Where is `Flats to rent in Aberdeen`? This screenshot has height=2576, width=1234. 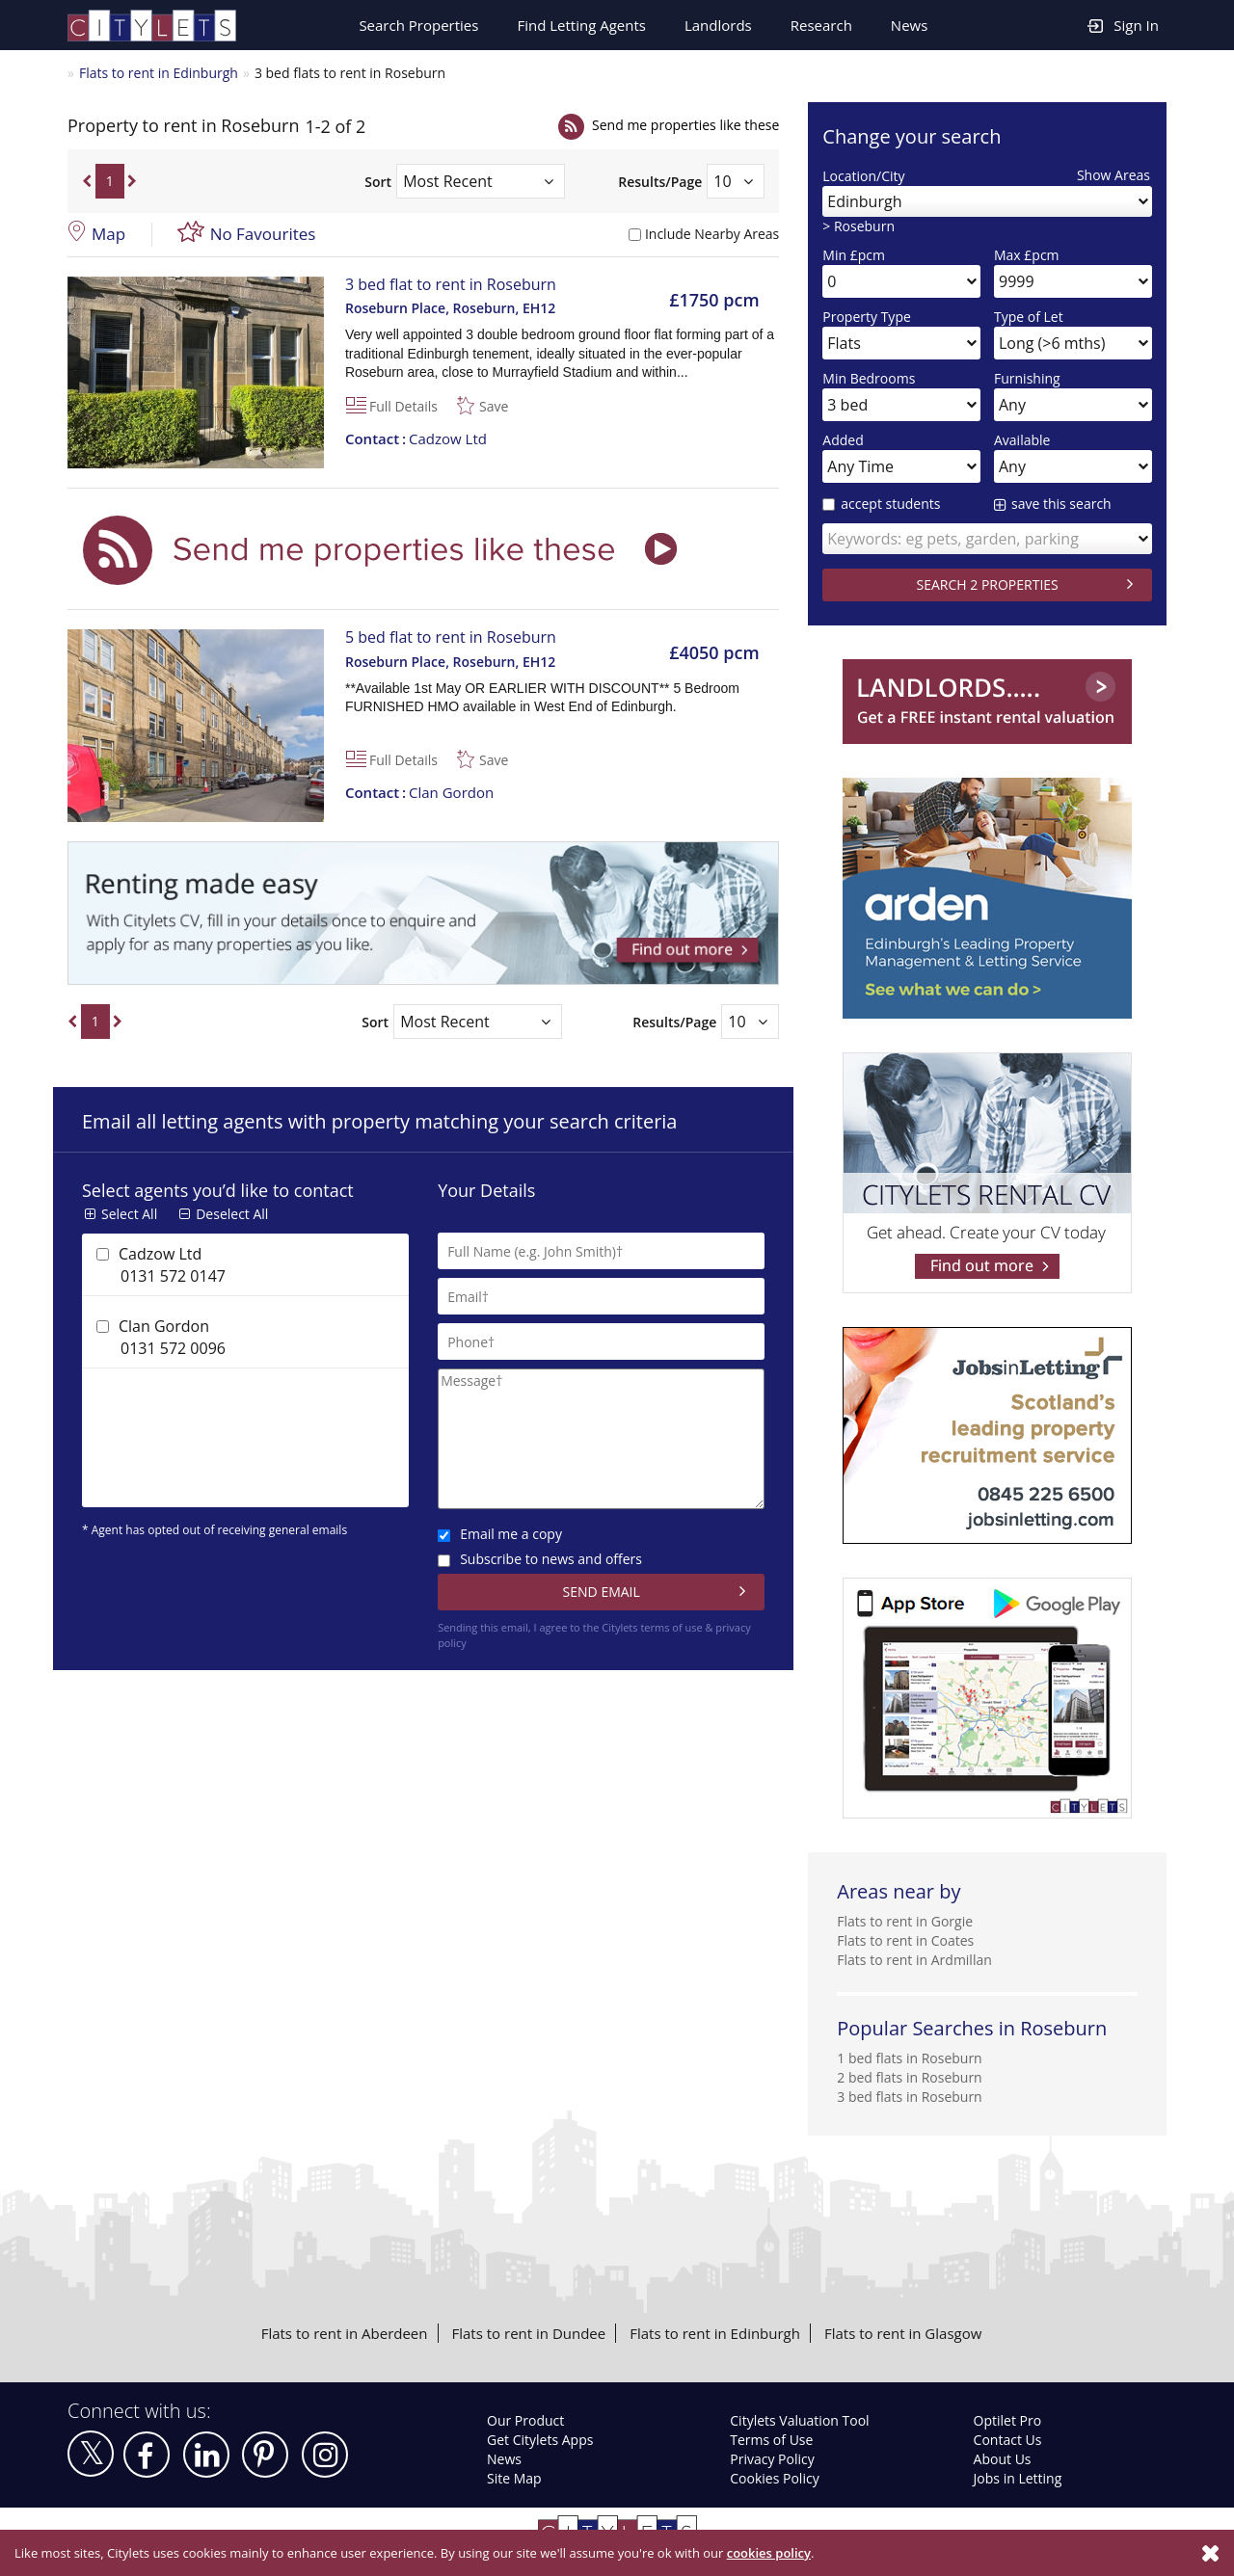
Flats to rent in Aberdeen is located at coordinates (344, 2333).